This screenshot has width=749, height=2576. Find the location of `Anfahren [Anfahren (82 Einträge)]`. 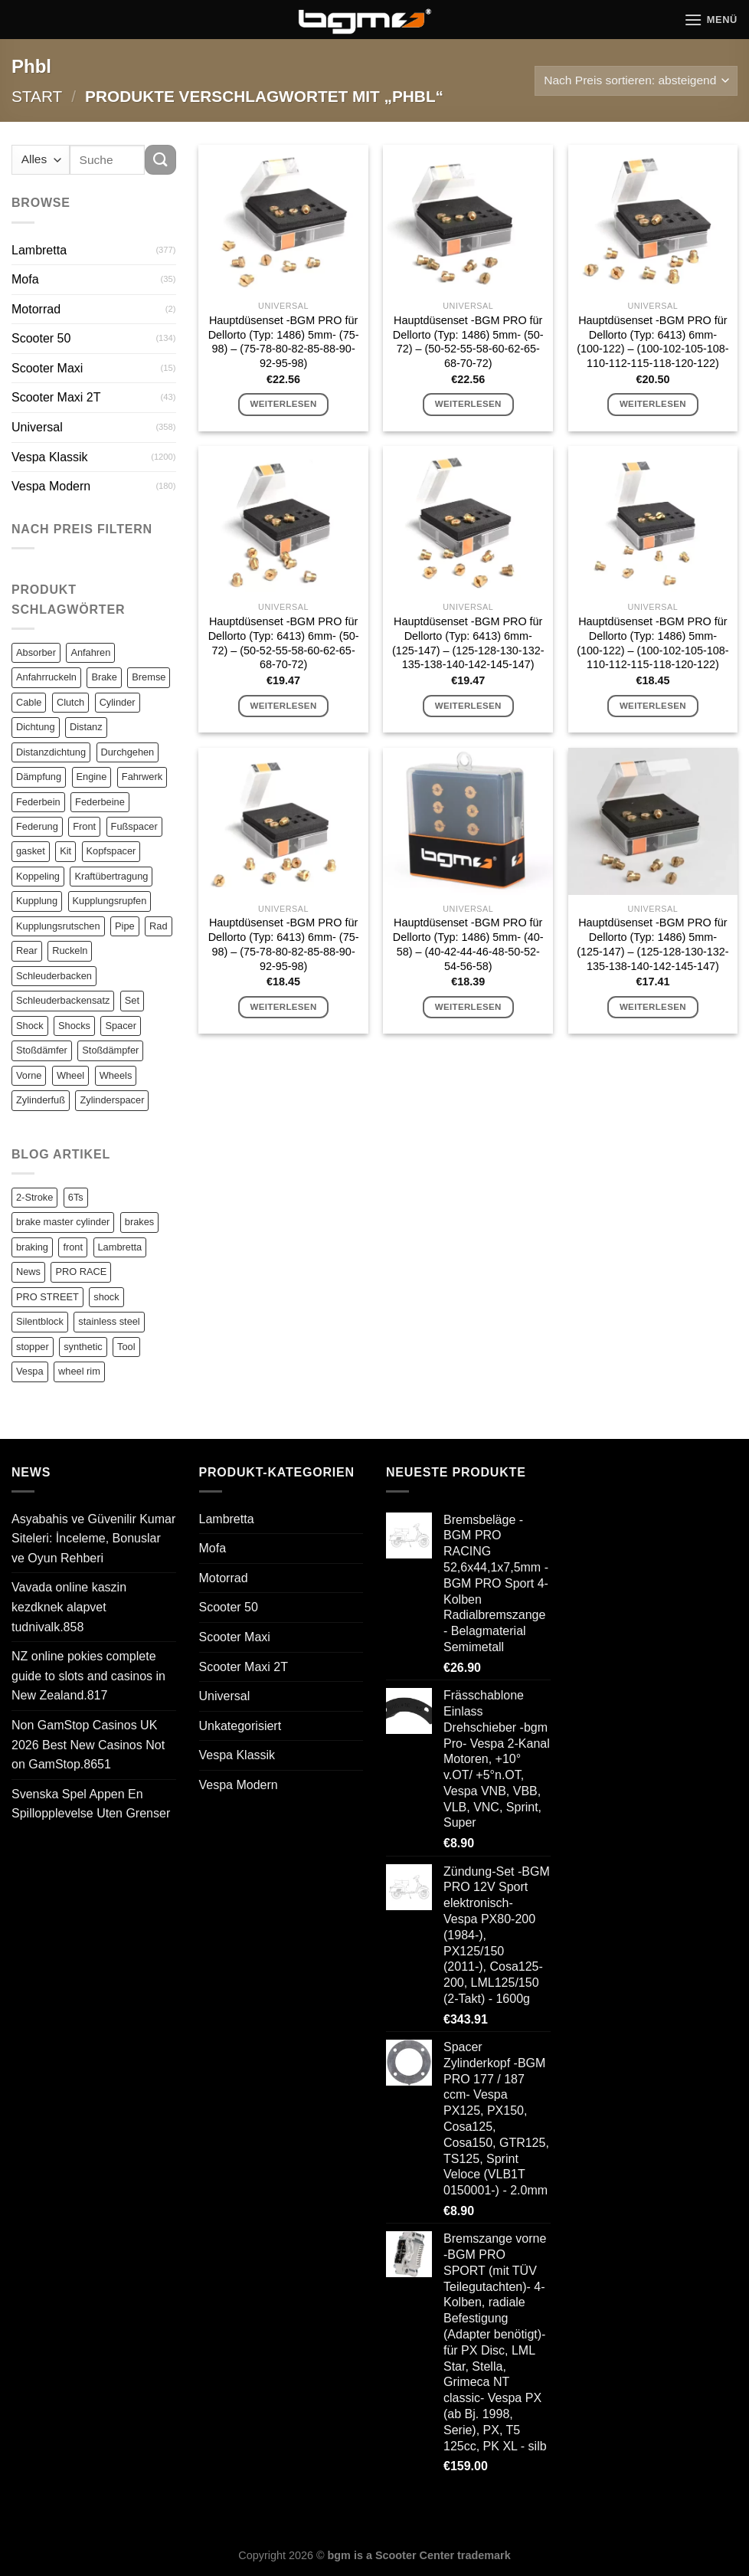

Anfahren [Anfahren (82 Einträge)] is located at coordinates (90, 652).